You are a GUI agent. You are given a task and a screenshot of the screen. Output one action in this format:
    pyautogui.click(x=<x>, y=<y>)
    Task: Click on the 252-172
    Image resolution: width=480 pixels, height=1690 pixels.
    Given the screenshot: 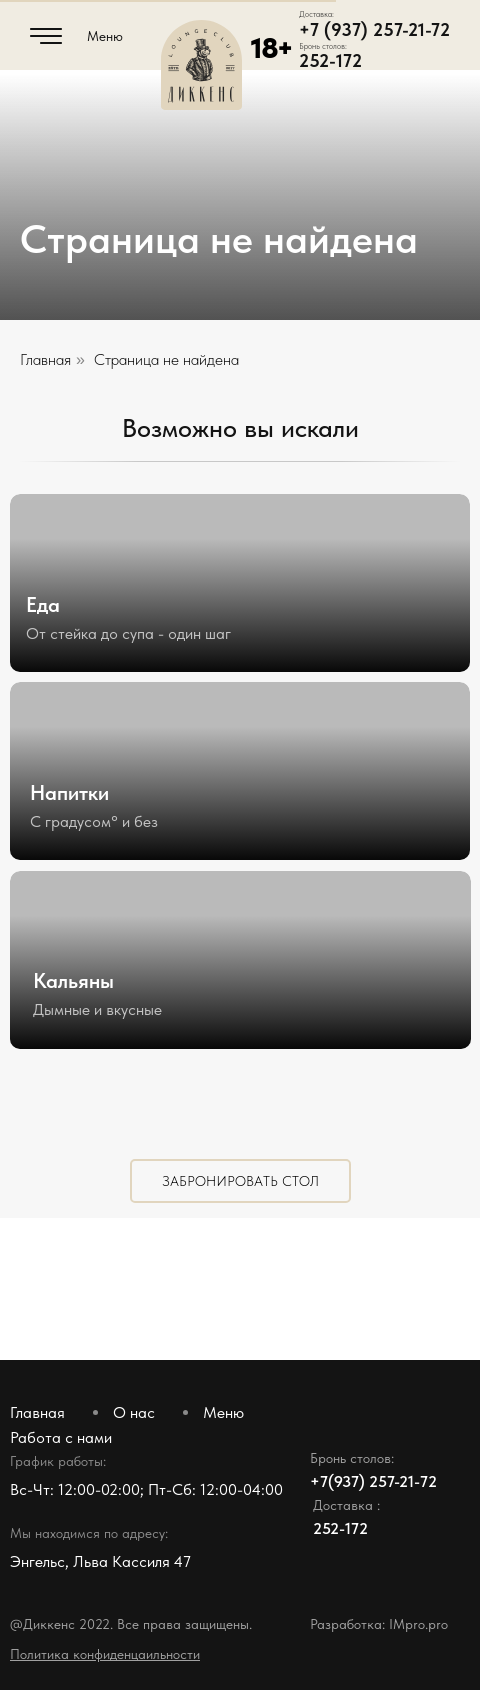 What is the action you would take?
    pyautogui.click(x=330, y=60)
    